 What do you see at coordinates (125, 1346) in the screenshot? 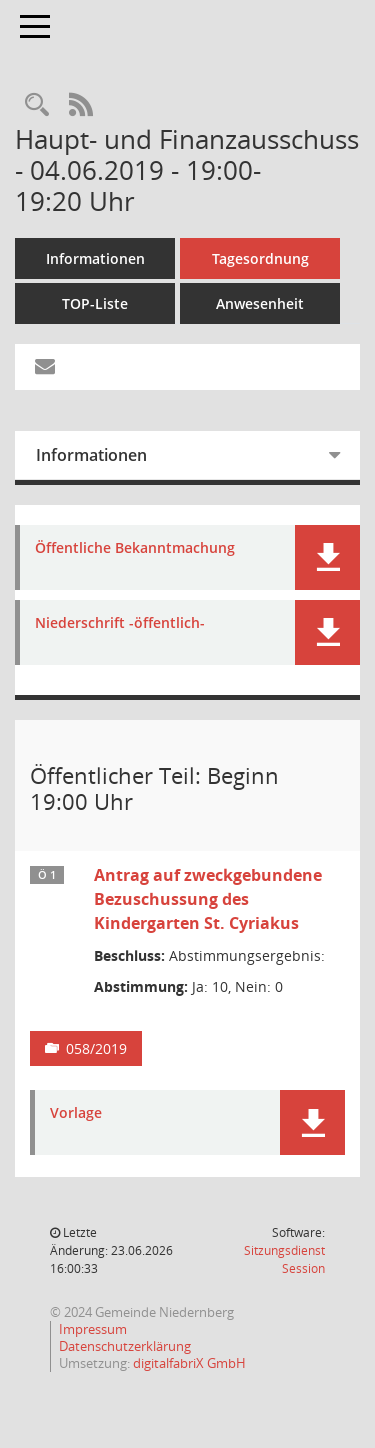
I see `Datenschutzerklärung` at bounding box center [125, 1346].